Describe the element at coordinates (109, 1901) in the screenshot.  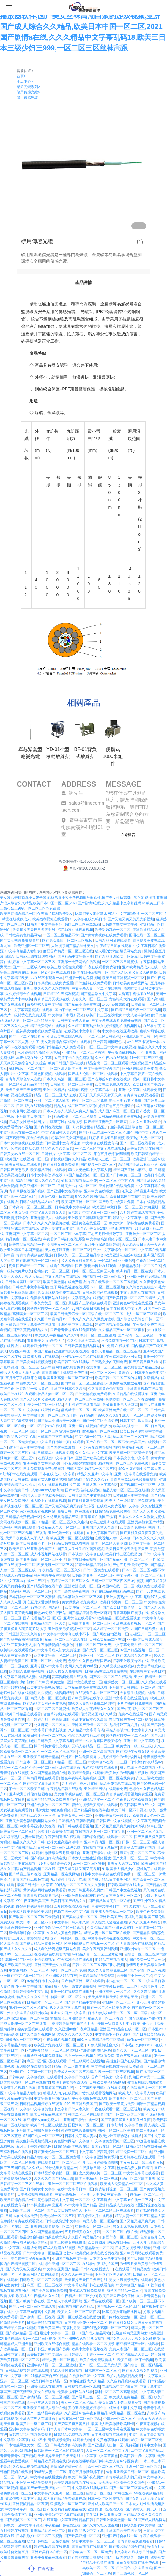
I see `国产精品丝袜高跟一区在线` at that location.